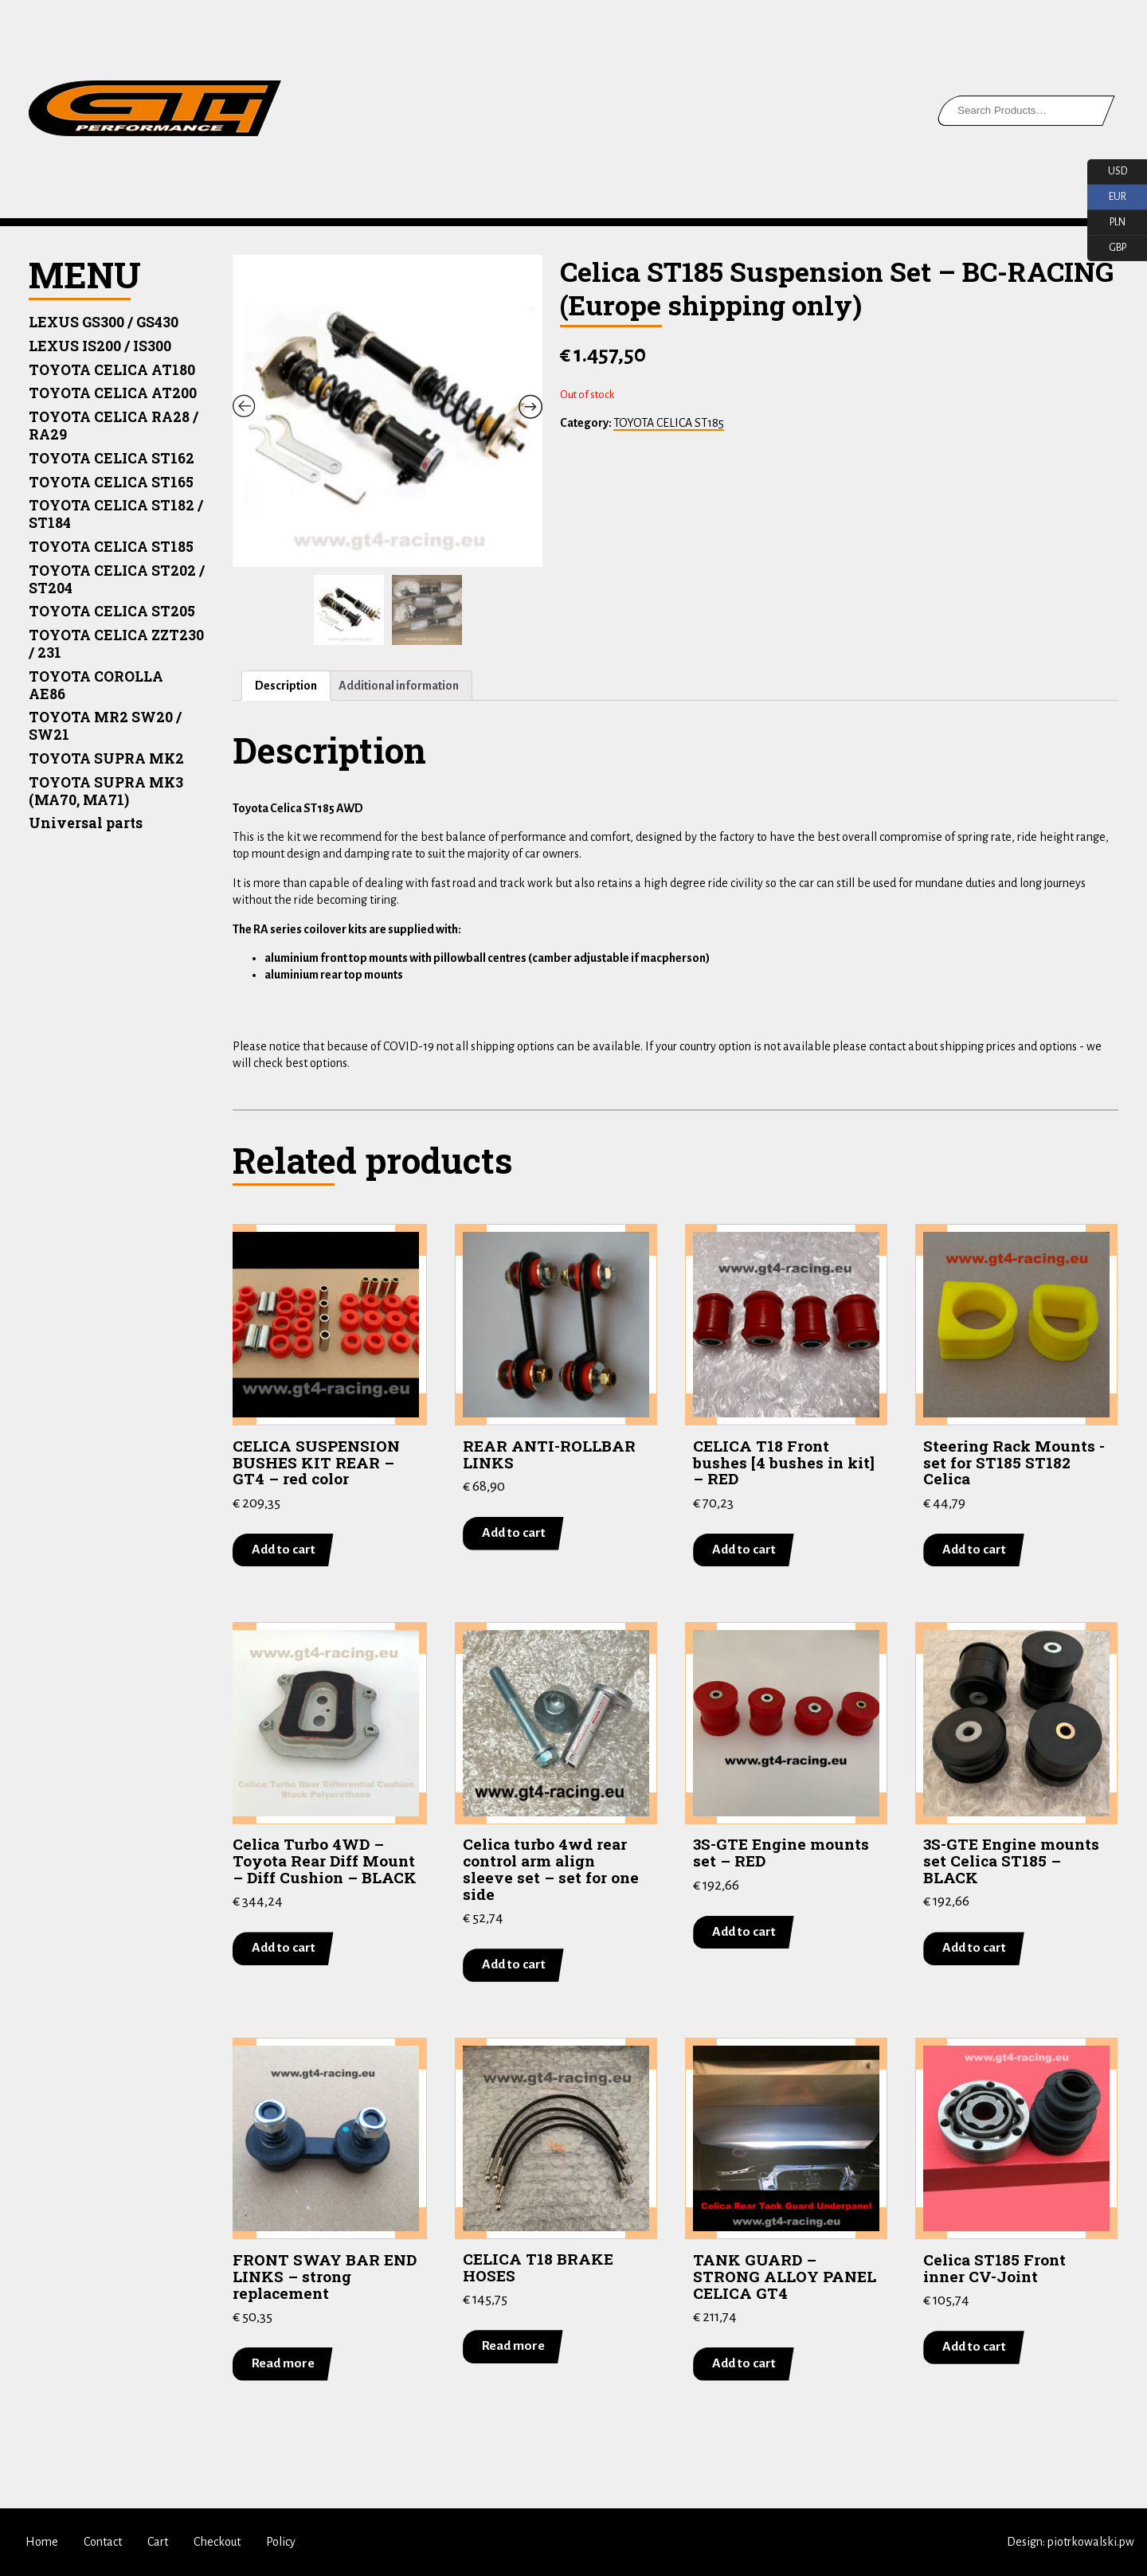  I want to click on TOYOTA SUPRA MK3 (MA70, MA71), so click(106, 791).